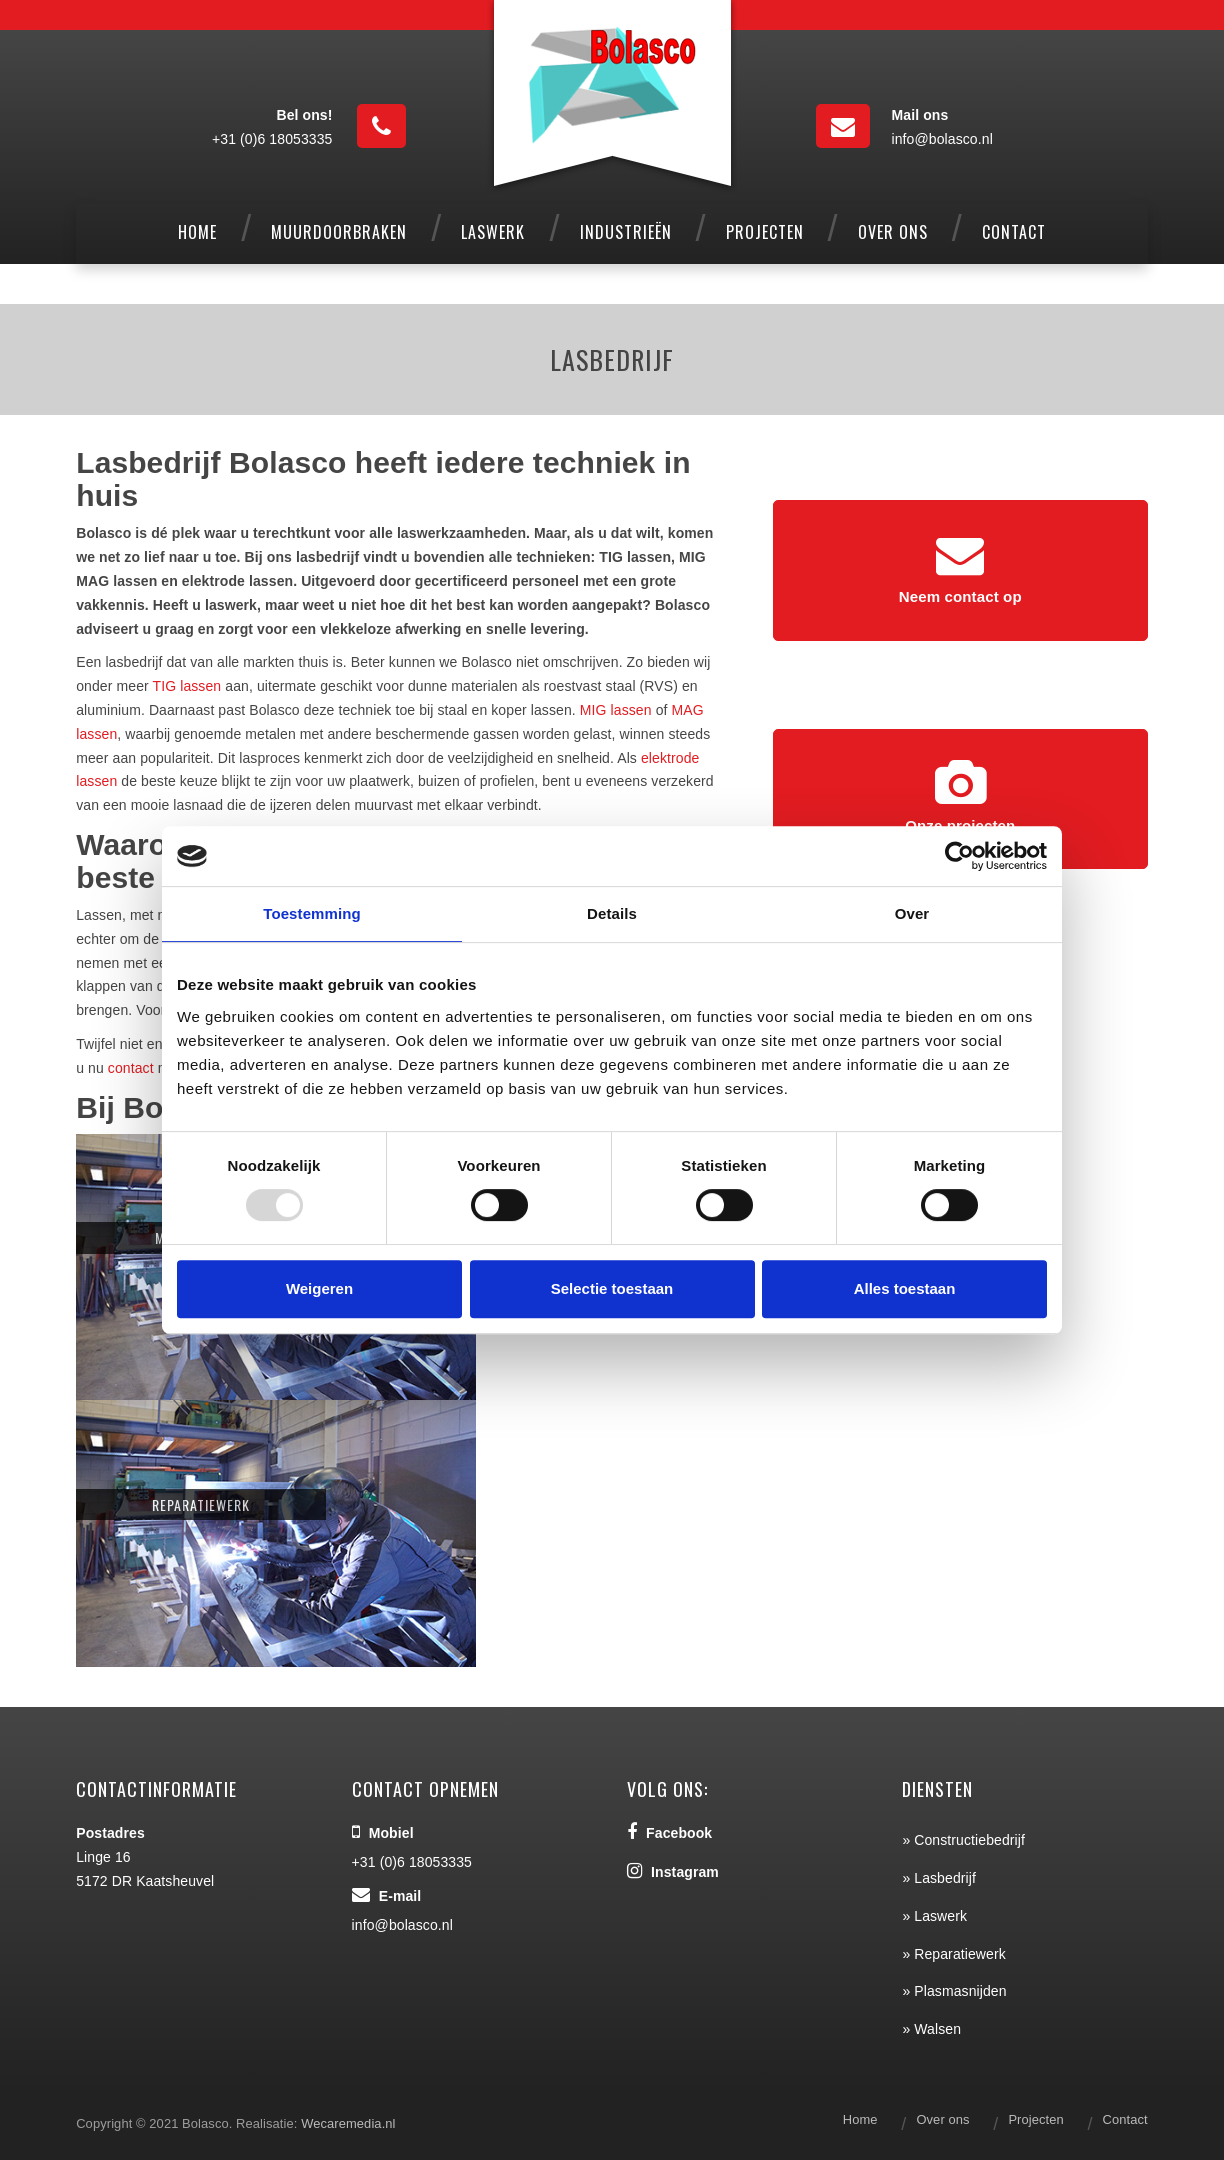  I want to click on Home, so click(860, 2119).